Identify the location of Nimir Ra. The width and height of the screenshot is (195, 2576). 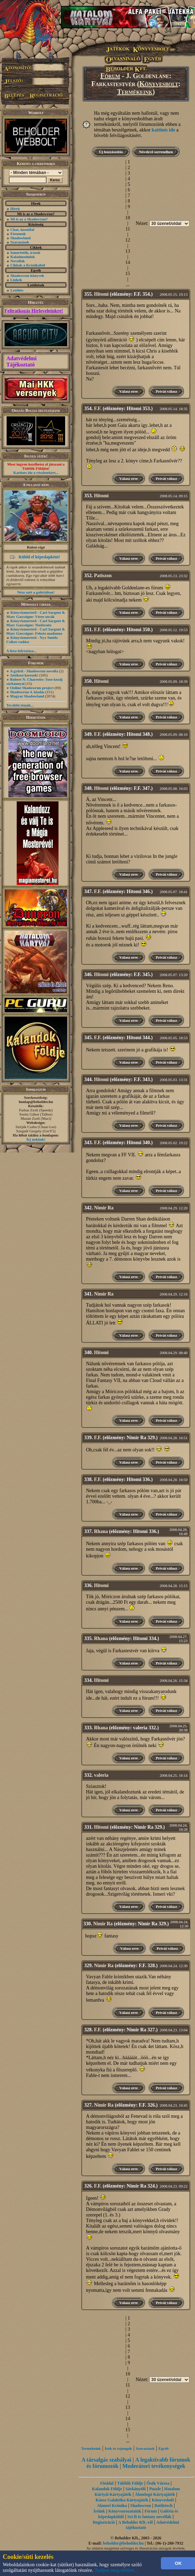
(104, 1207).